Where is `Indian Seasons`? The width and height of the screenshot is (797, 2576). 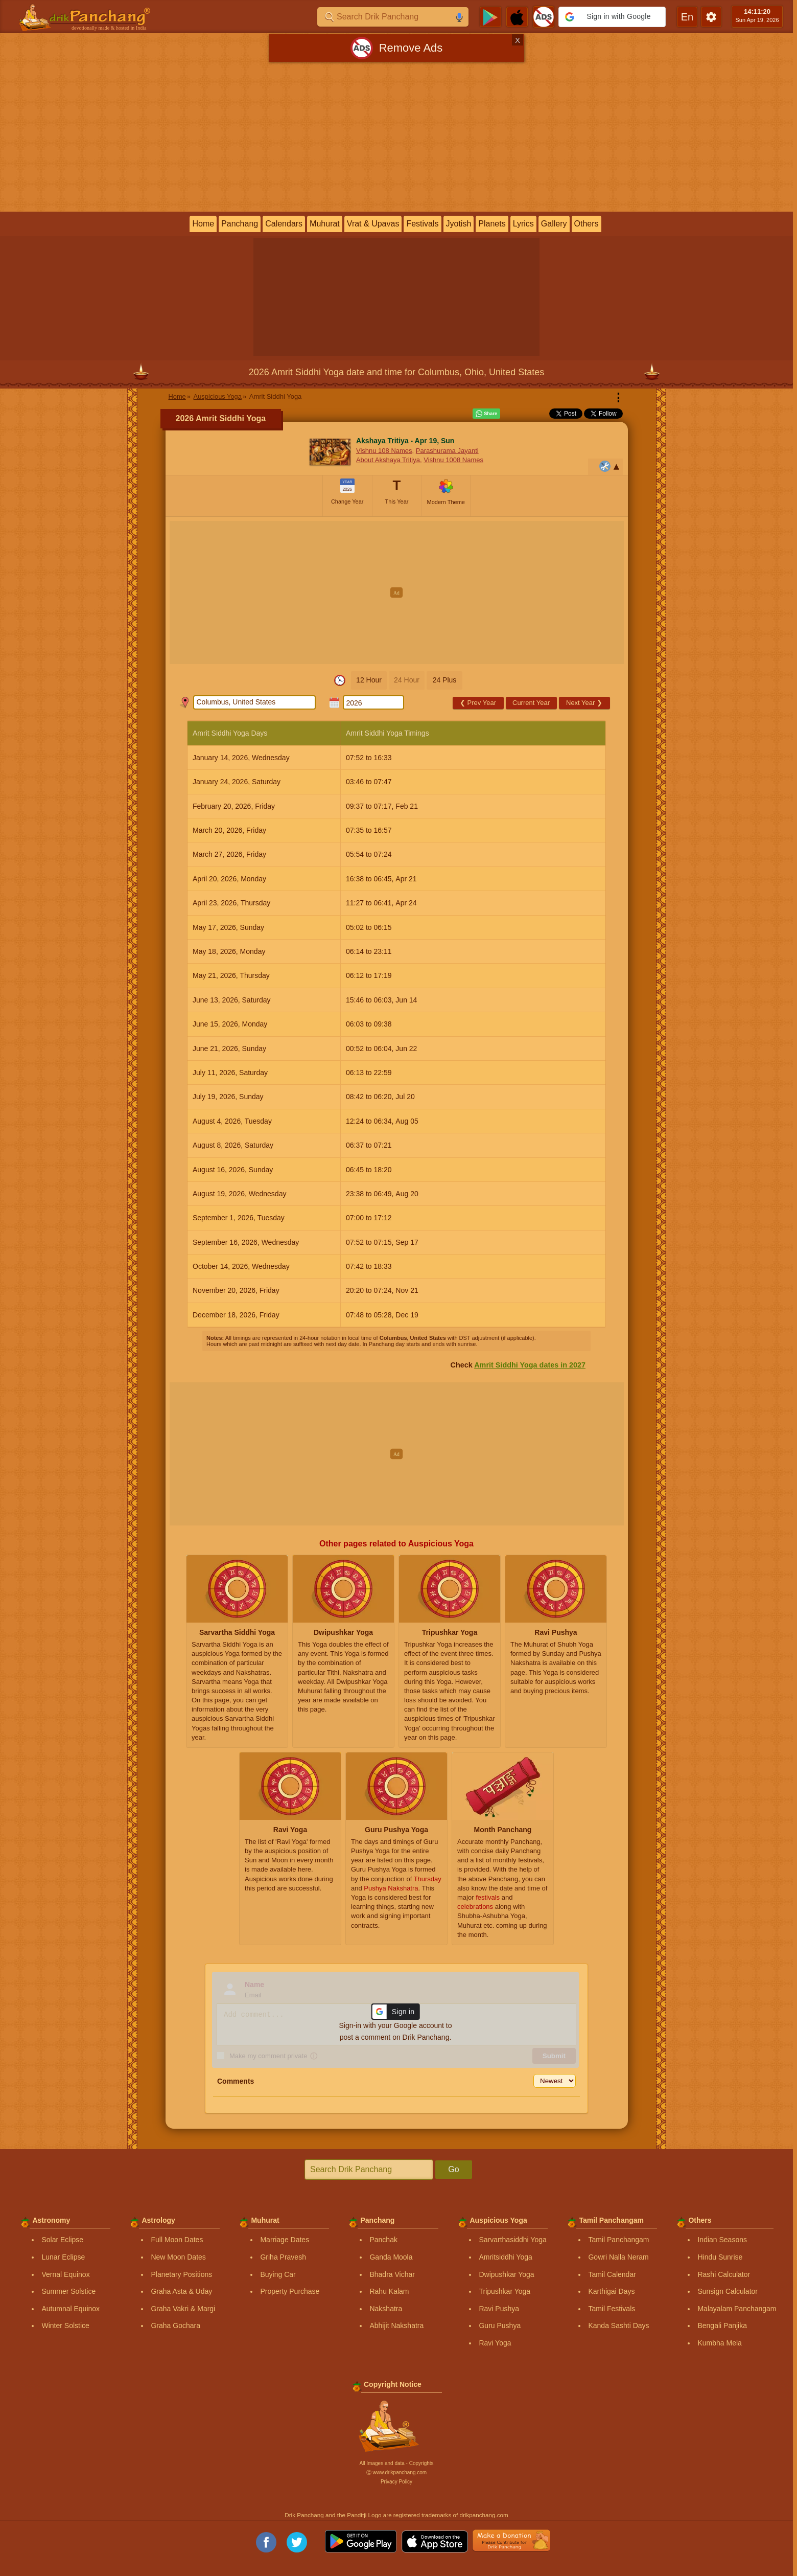
Indian Seasons is located at coordinates (722, 2240).